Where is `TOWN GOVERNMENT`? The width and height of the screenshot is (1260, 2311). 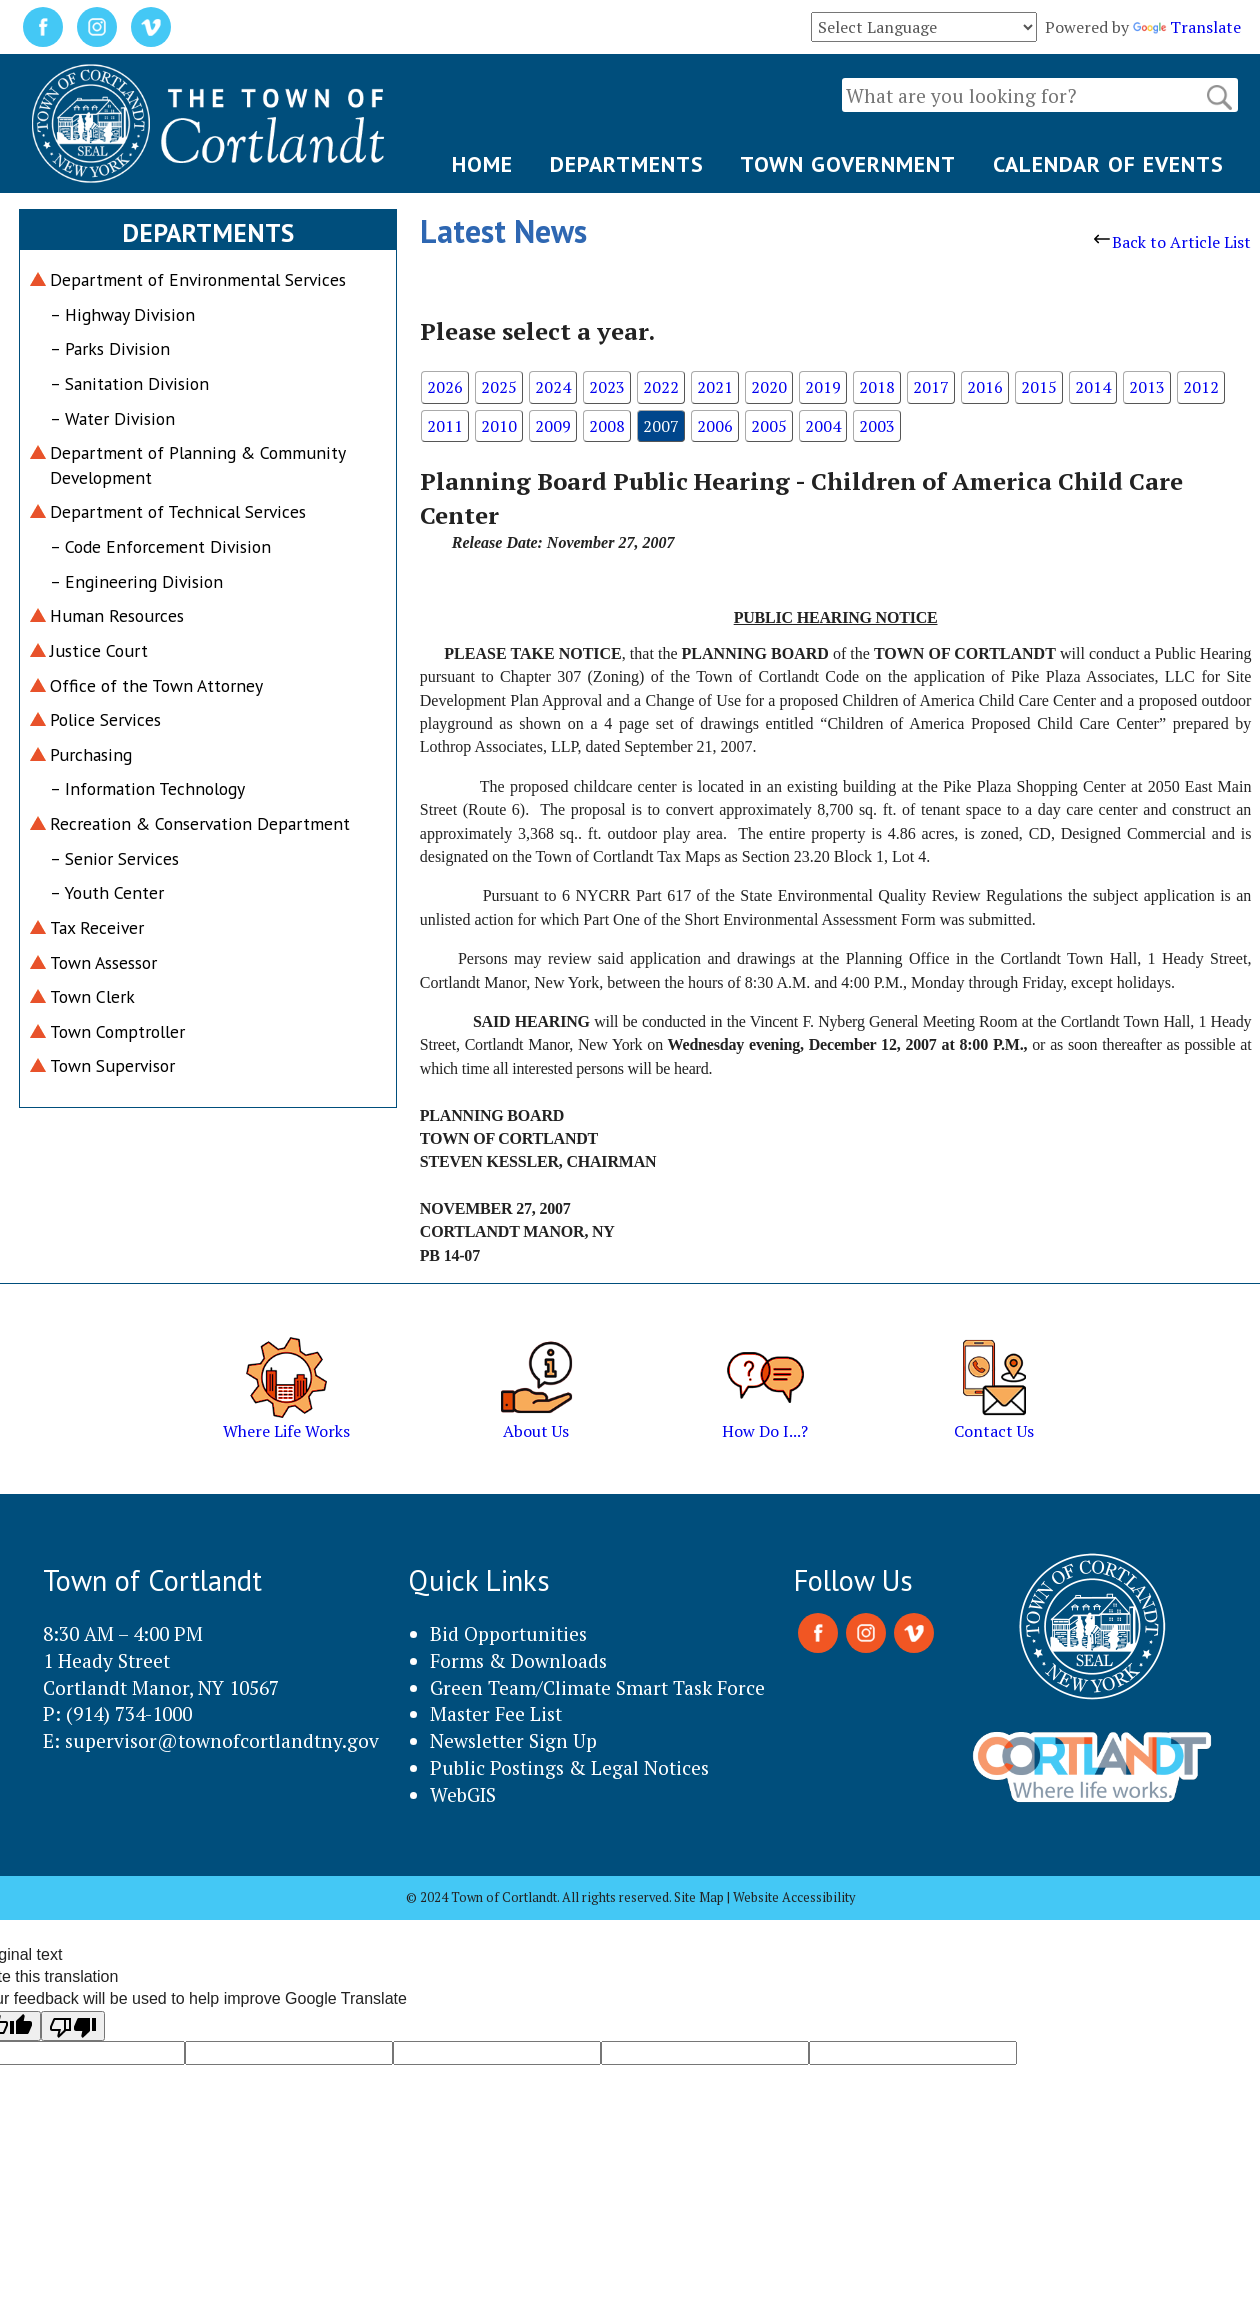
TOWN GOVERNMENT is located at coordinates (848, 164).